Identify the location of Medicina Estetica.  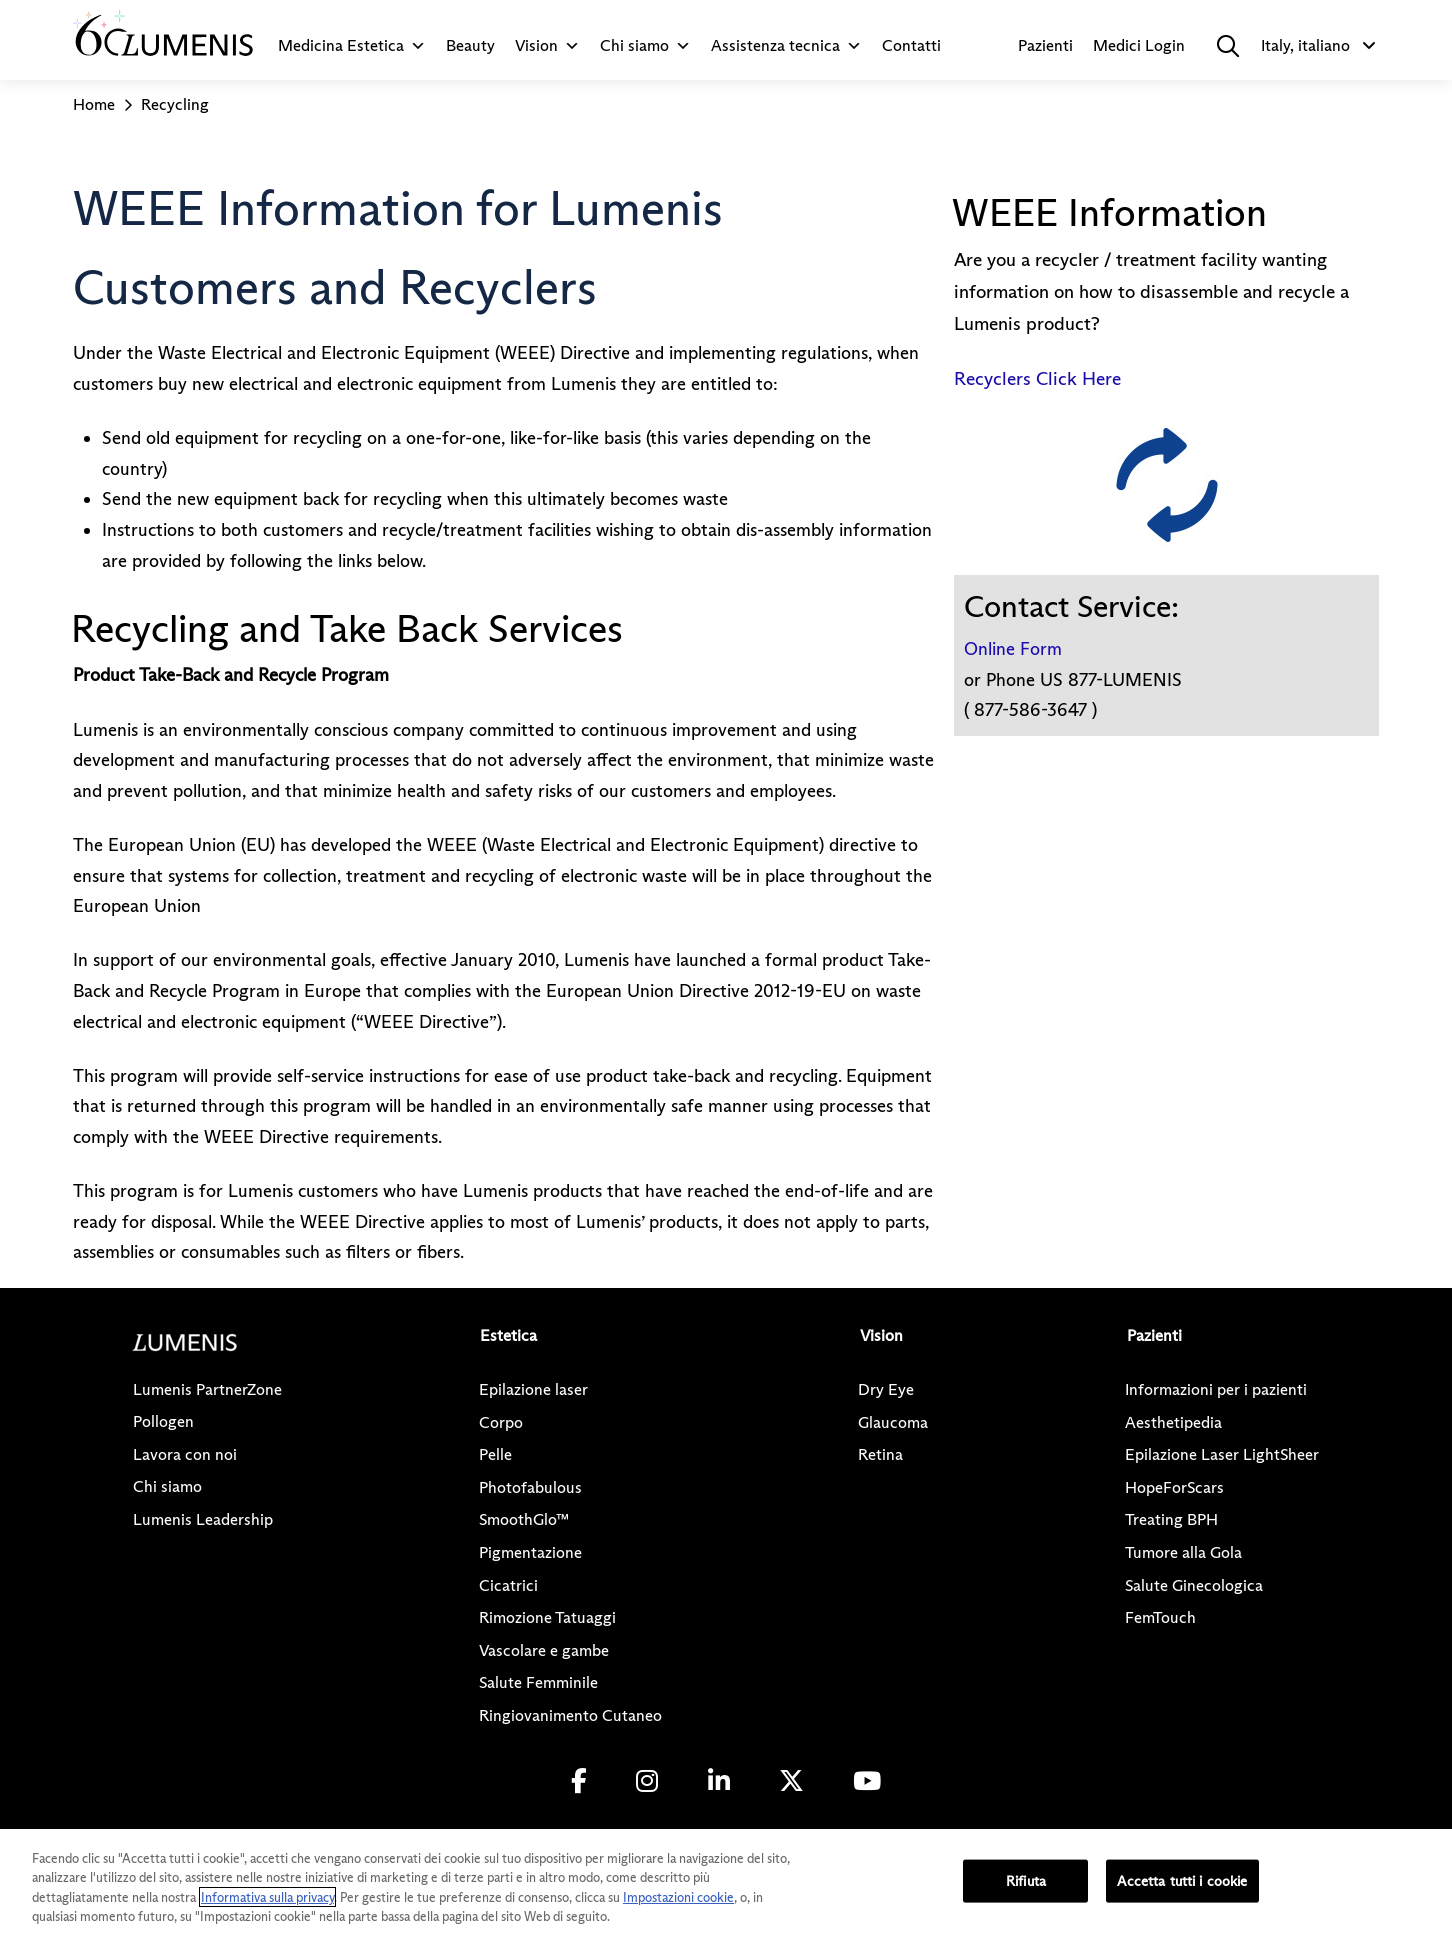
(352, 46).